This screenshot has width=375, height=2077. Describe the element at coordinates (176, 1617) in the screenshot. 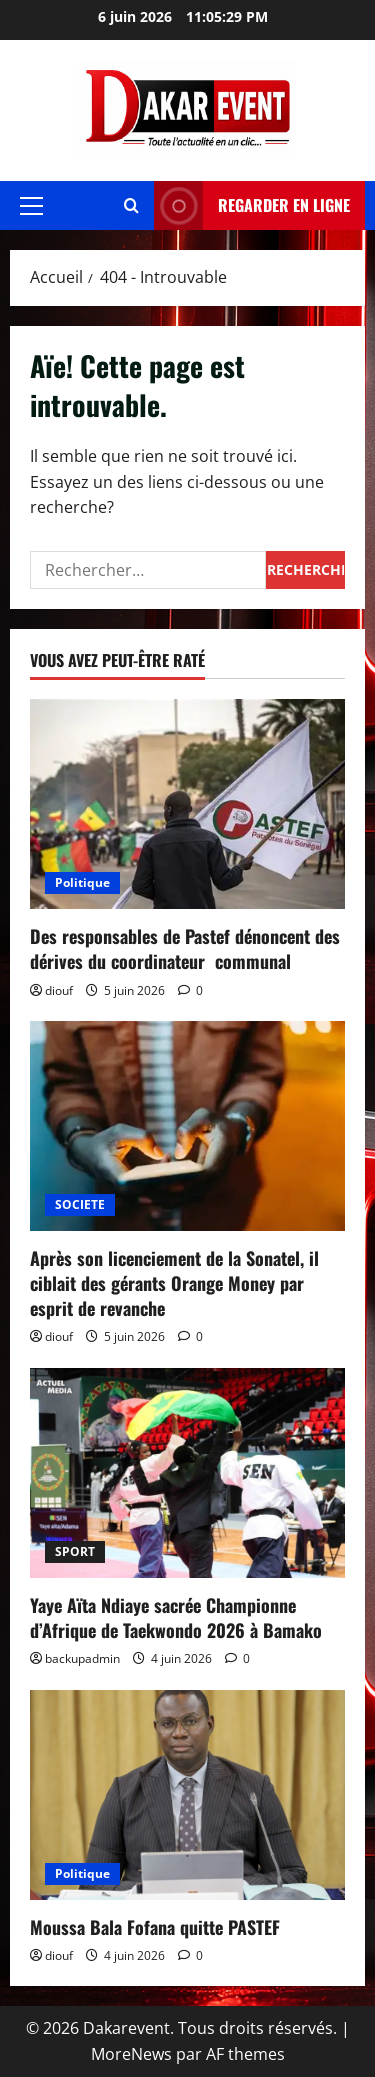

I see `Yaye Aïta Ndiaye sacrée Championne d’Afrique de Taekwondo 2026 à Bamako` at that location.